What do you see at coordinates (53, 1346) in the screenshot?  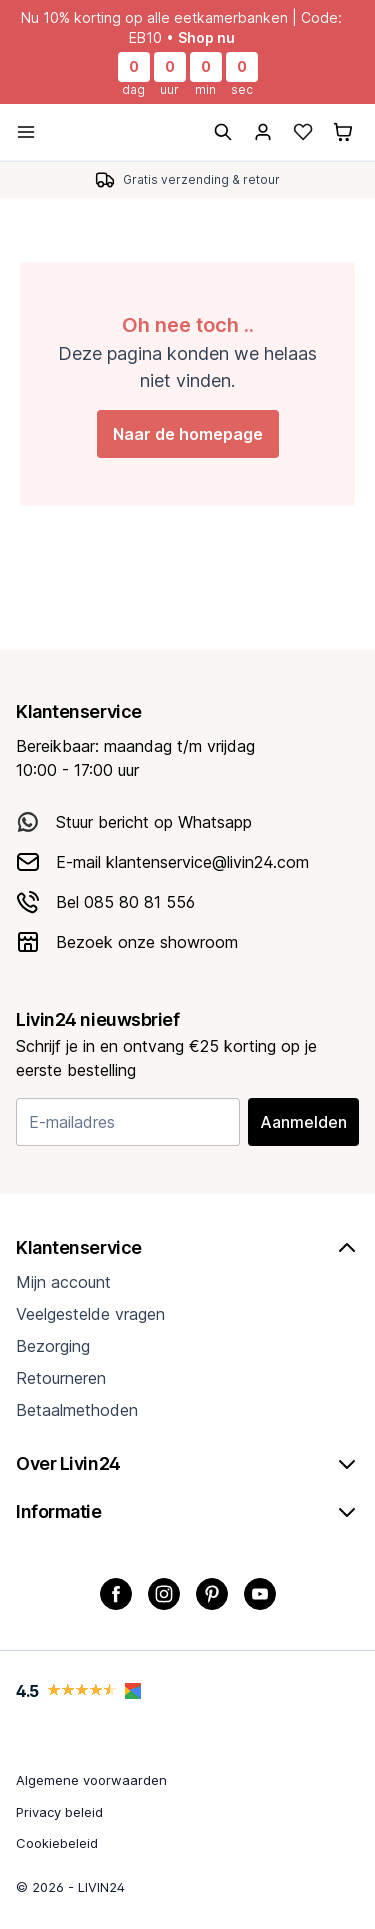 I see `Bezorging` at bounding box center [53, 1346].